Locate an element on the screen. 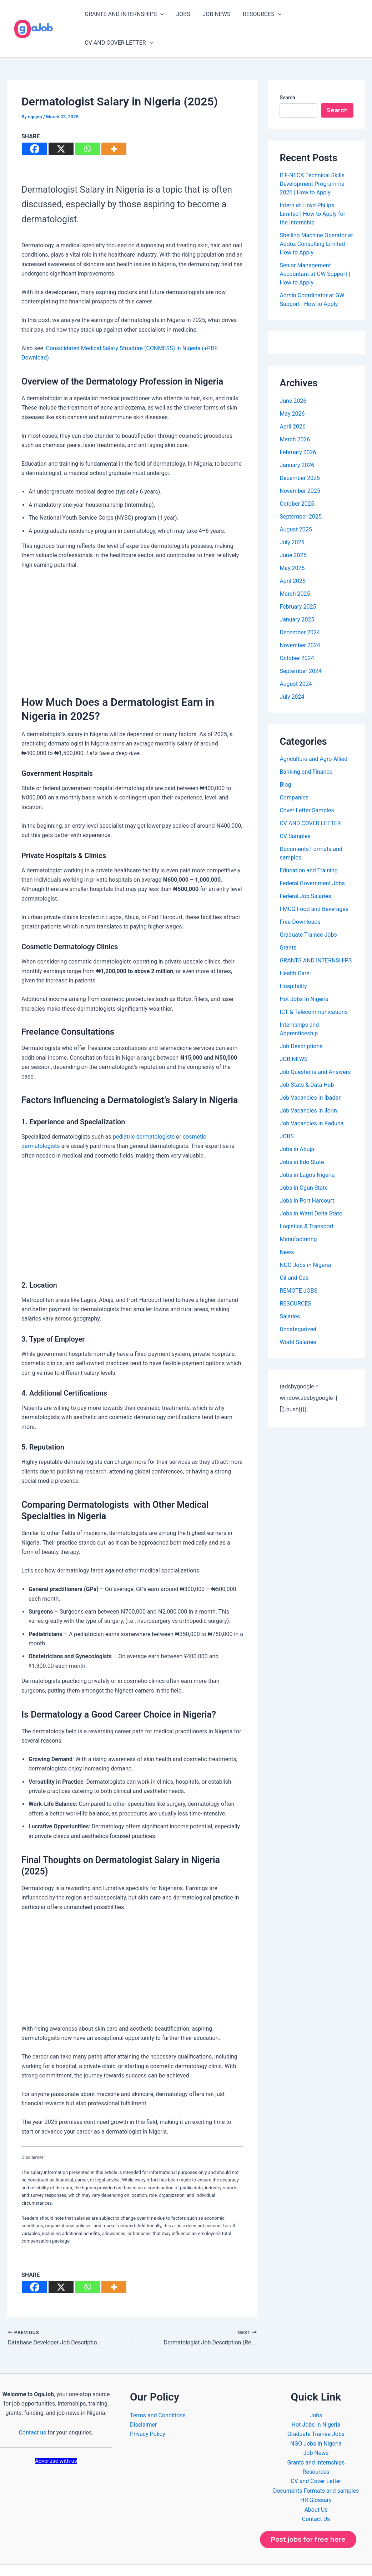  Documents Formats and samples is located at coordinates (316, 2466).